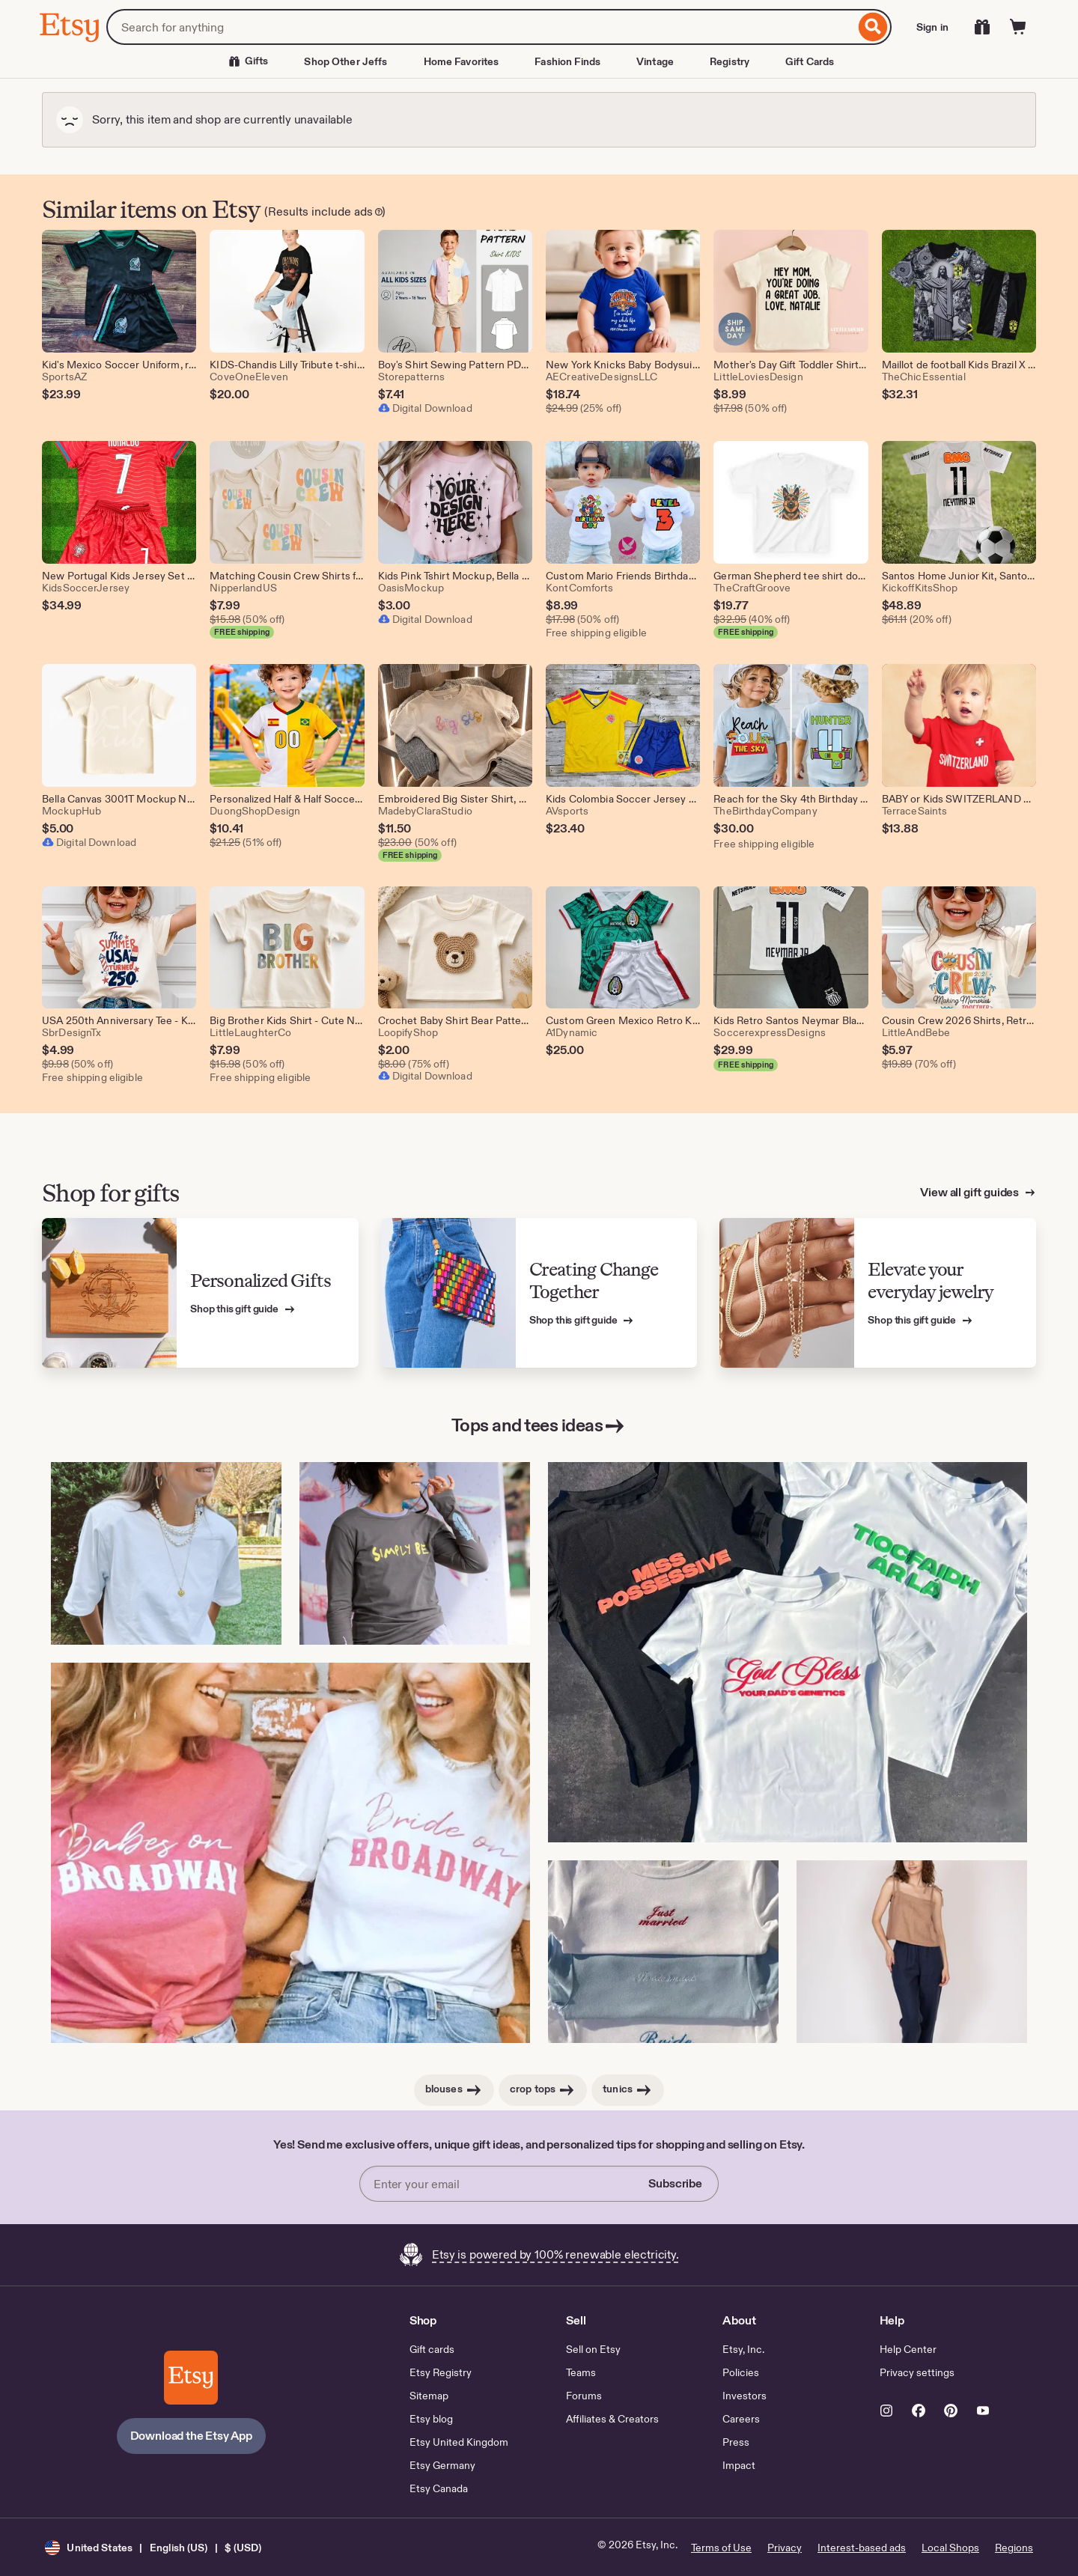 Image resolution: width=1078 pixels, height=2576 pixels. What do you see at coordinates (539, 1426) in the screenshot?
I see `Tops and tees ideas` at bounding box center [539, 1426].